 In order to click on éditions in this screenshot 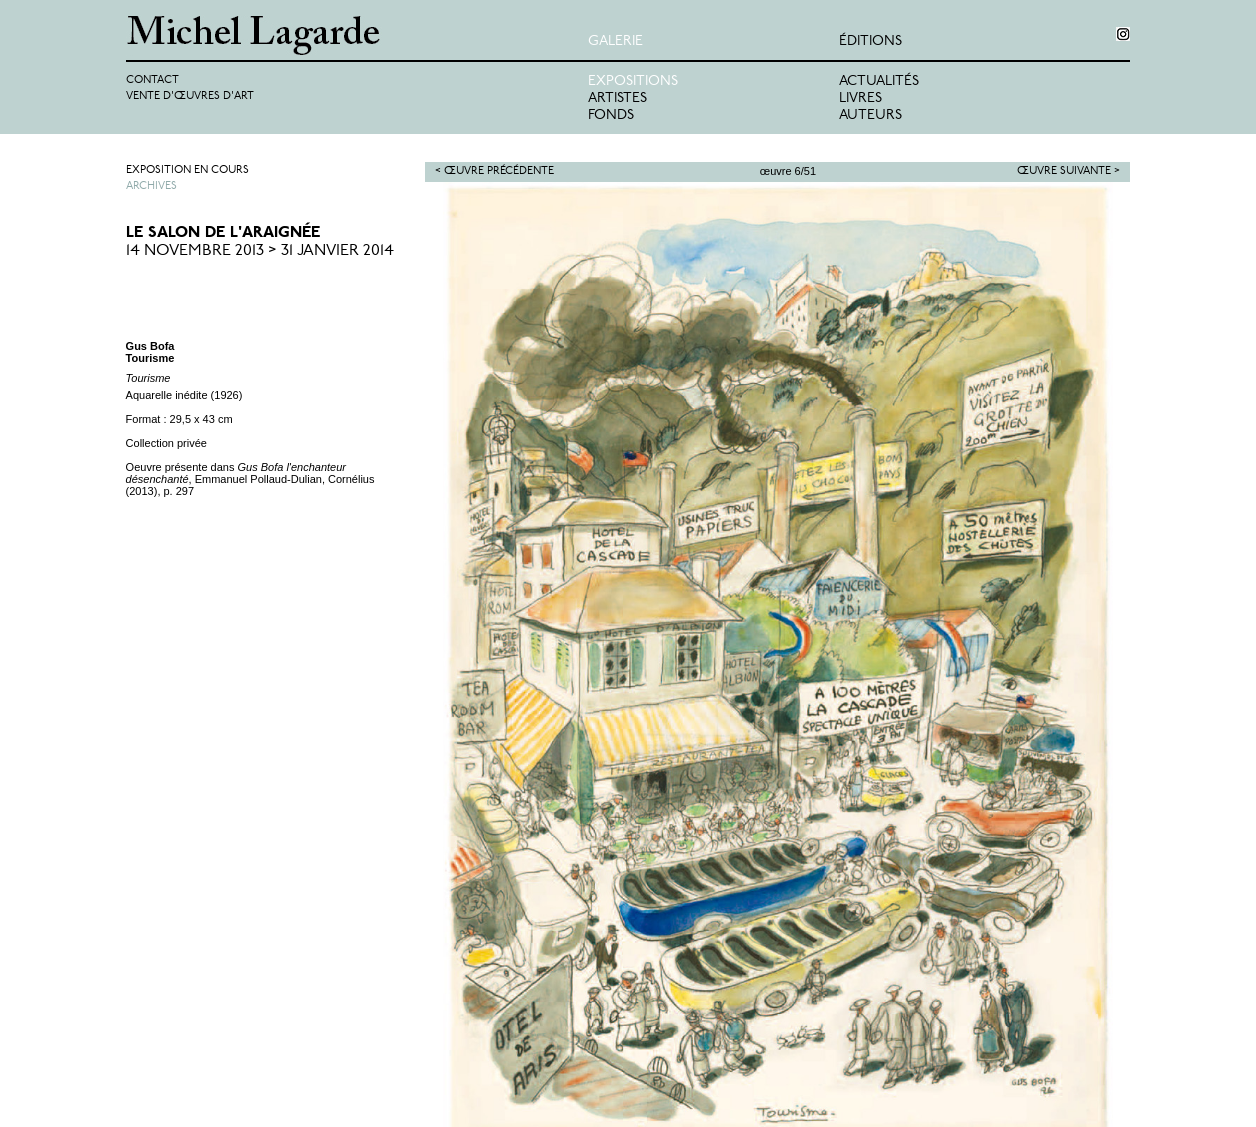, I will do `click(870, 41)`.